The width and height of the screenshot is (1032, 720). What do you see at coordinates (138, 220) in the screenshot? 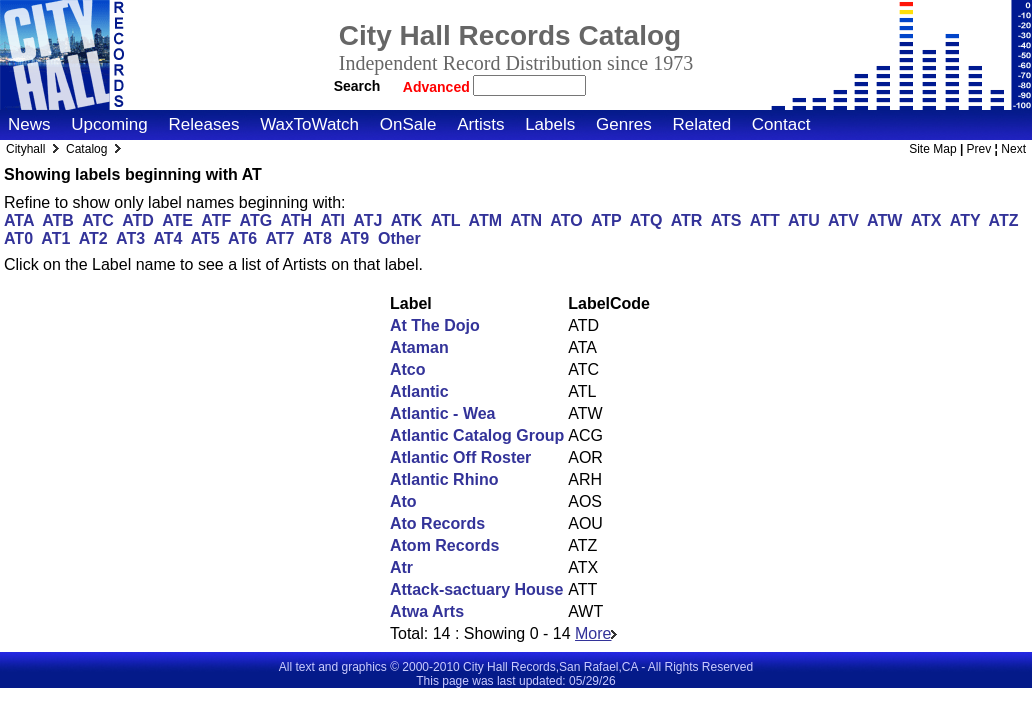
I see `ATD` at bounding box center [138, 220].